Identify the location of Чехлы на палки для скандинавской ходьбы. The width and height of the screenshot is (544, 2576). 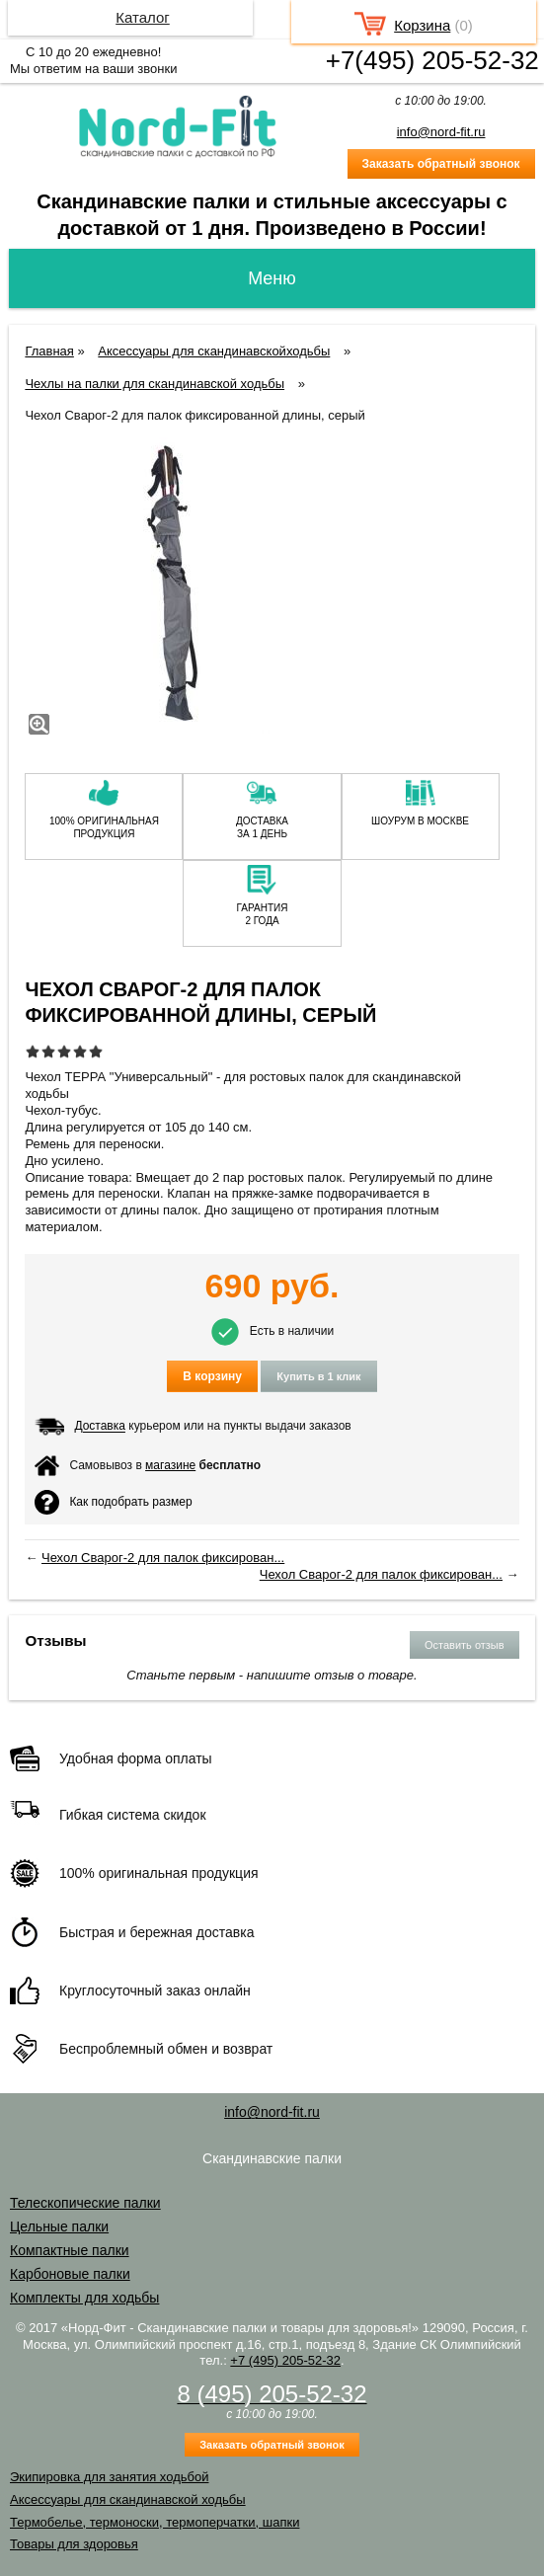
(154, 383).